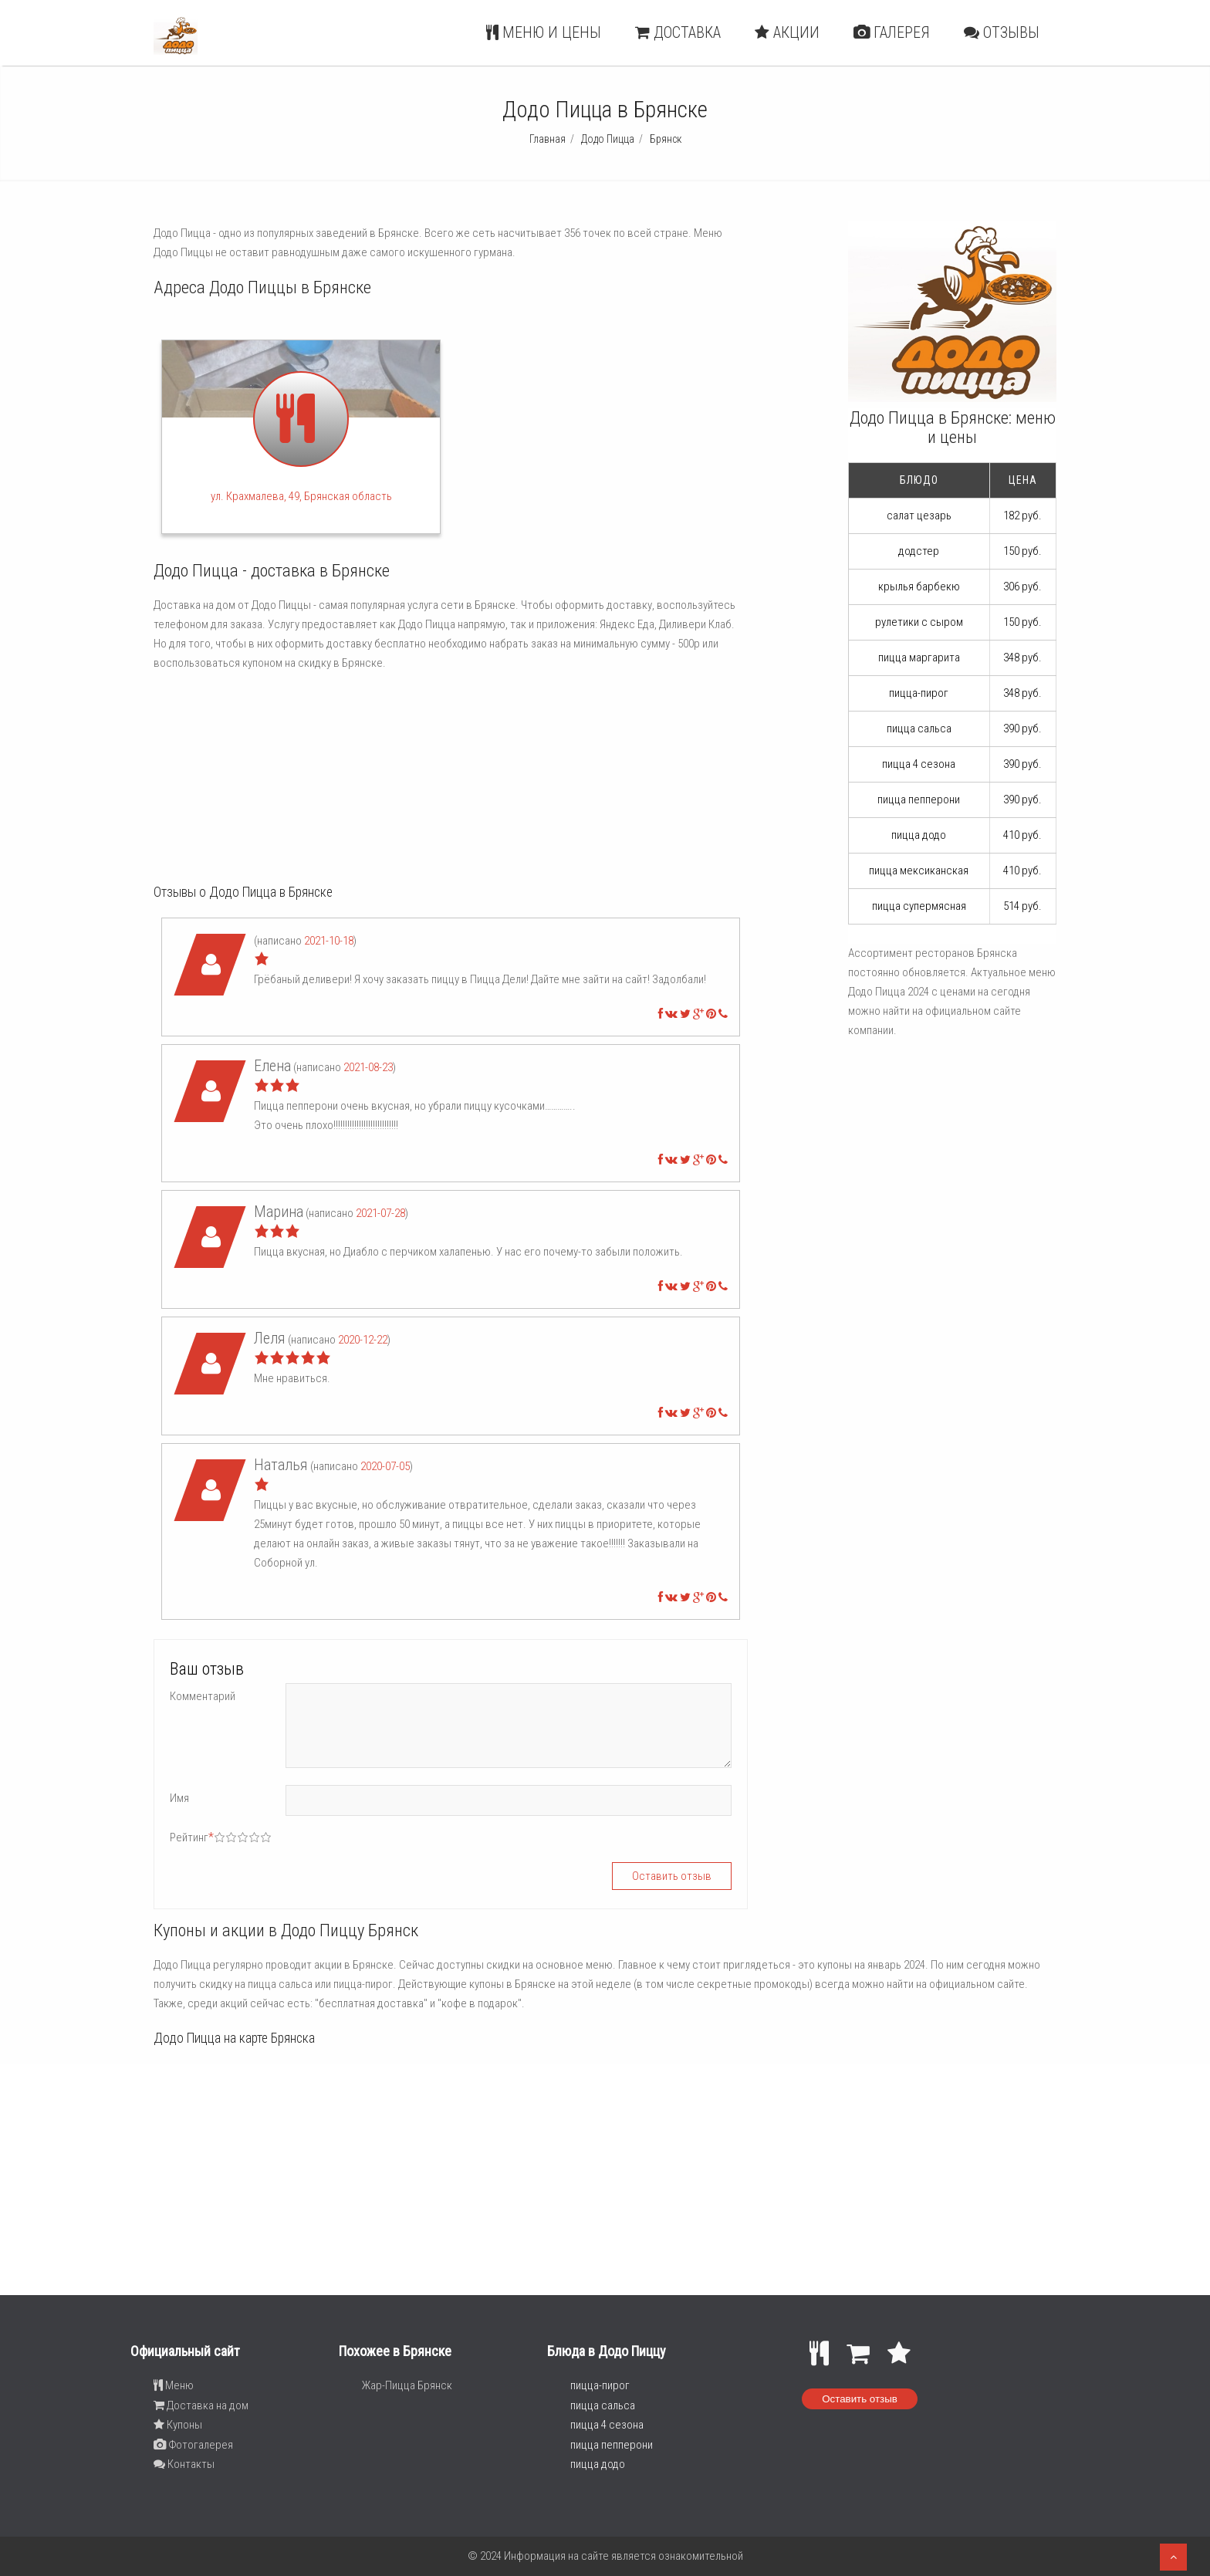 Image resolution: width=1210 pixels, height=2576 pixels. Describe the element at coordinates (787, 32) in the screenshot. I see `Акции` at that location.